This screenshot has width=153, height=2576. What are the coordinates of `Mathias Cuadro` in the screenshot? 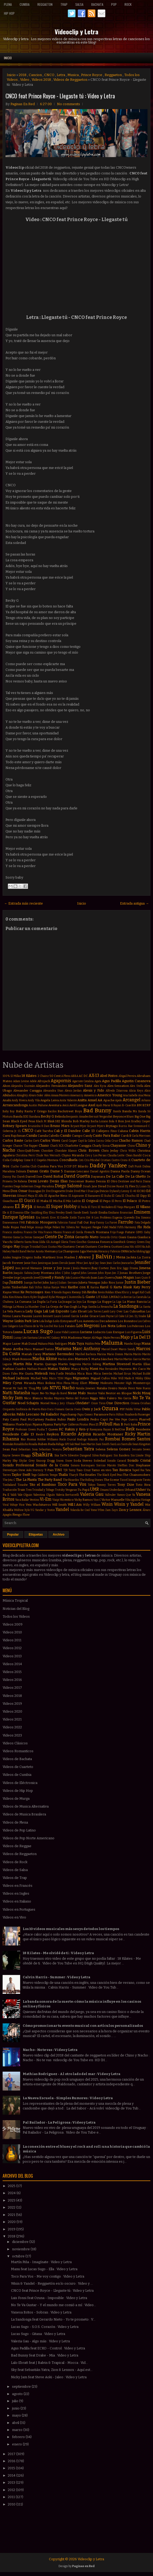 It's located at (14, 1369).